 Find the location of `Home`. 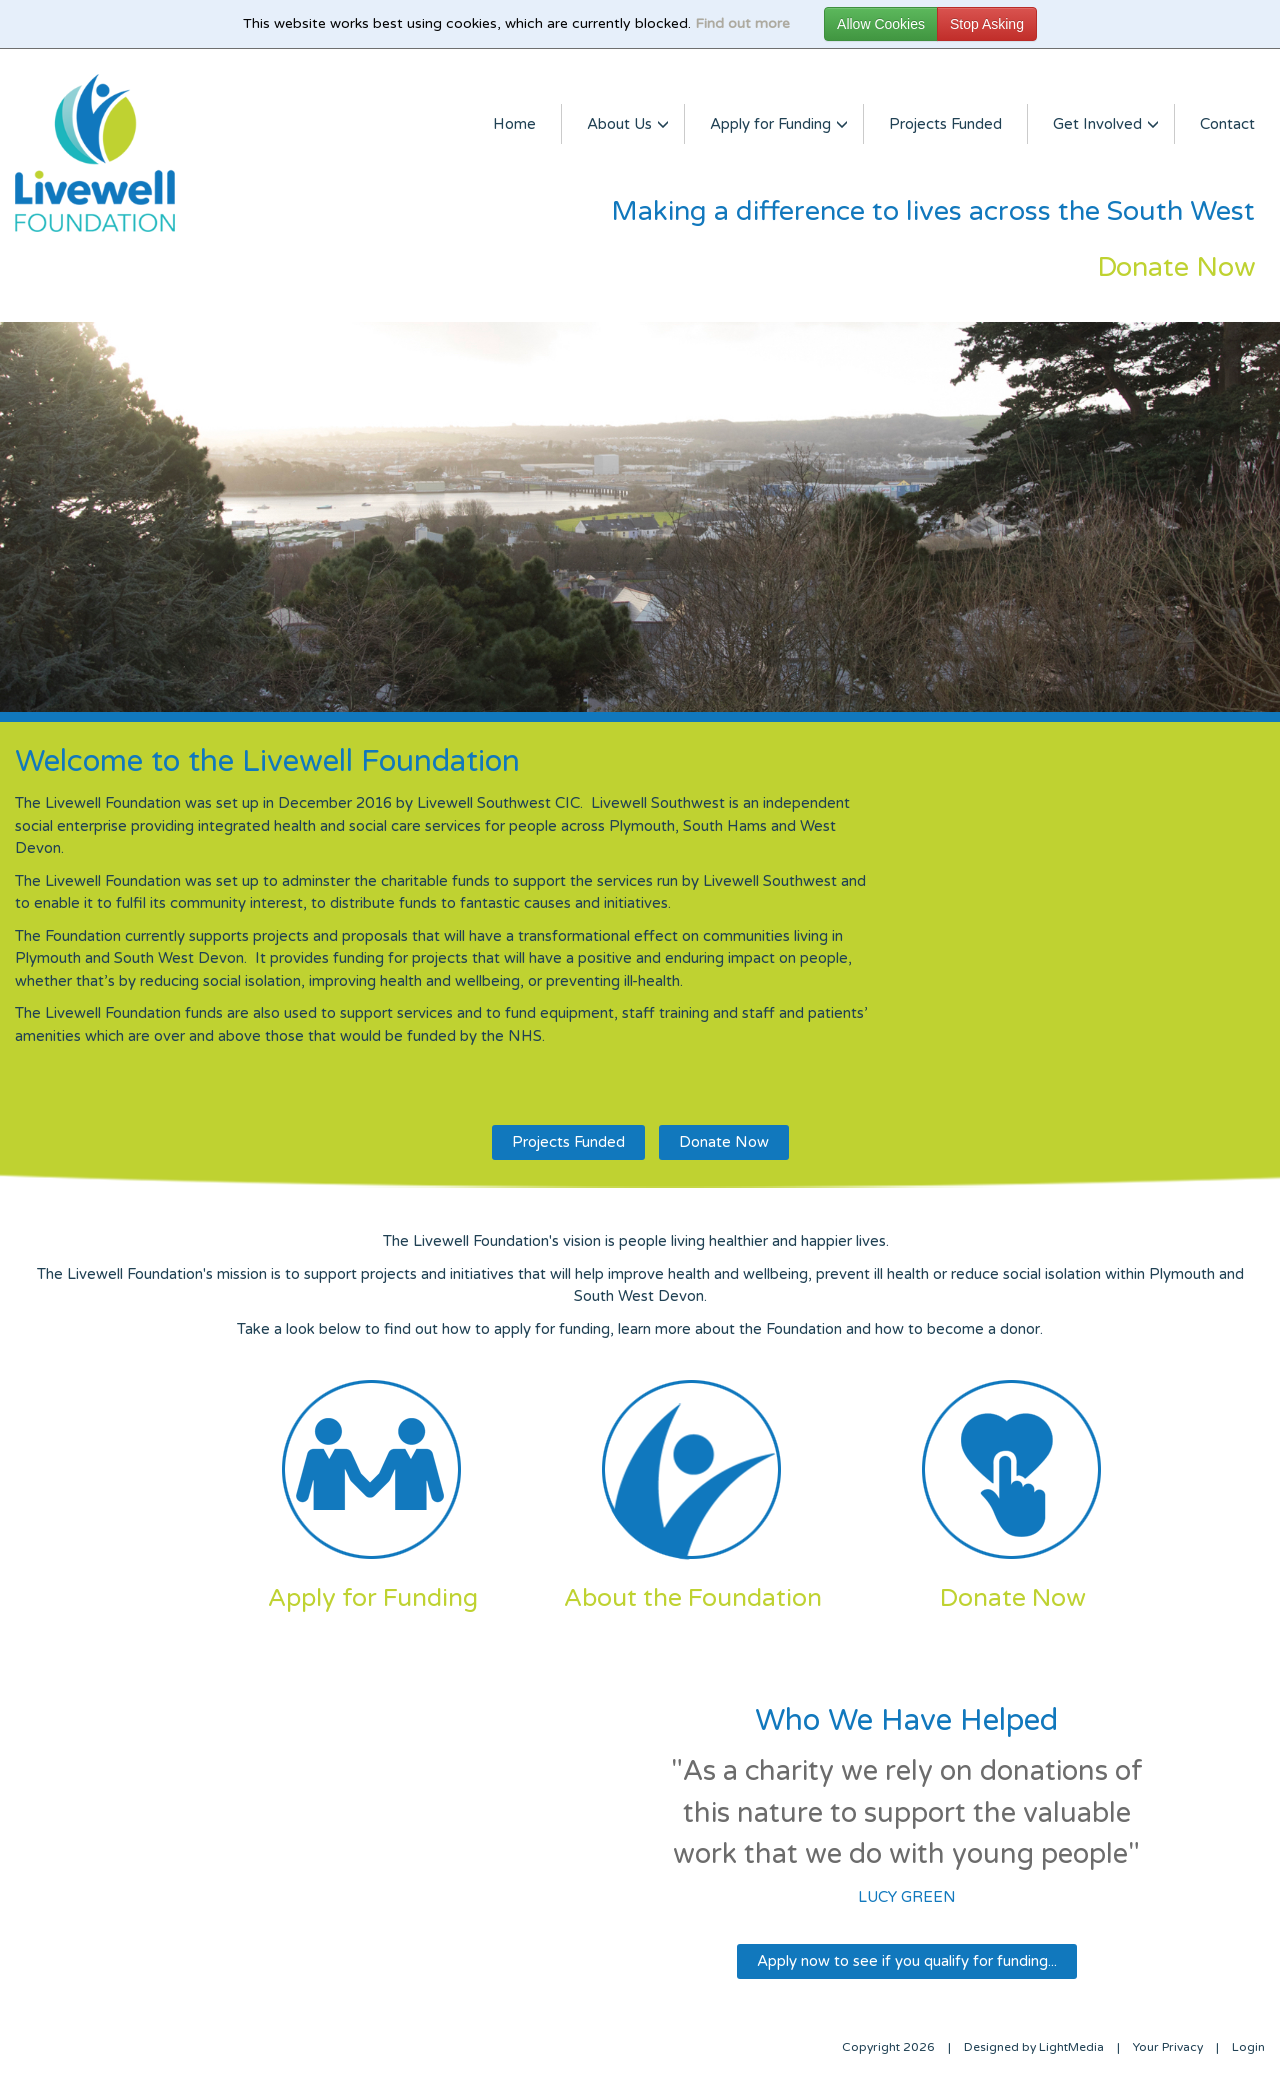

Home is located at coordinates (514, 124).